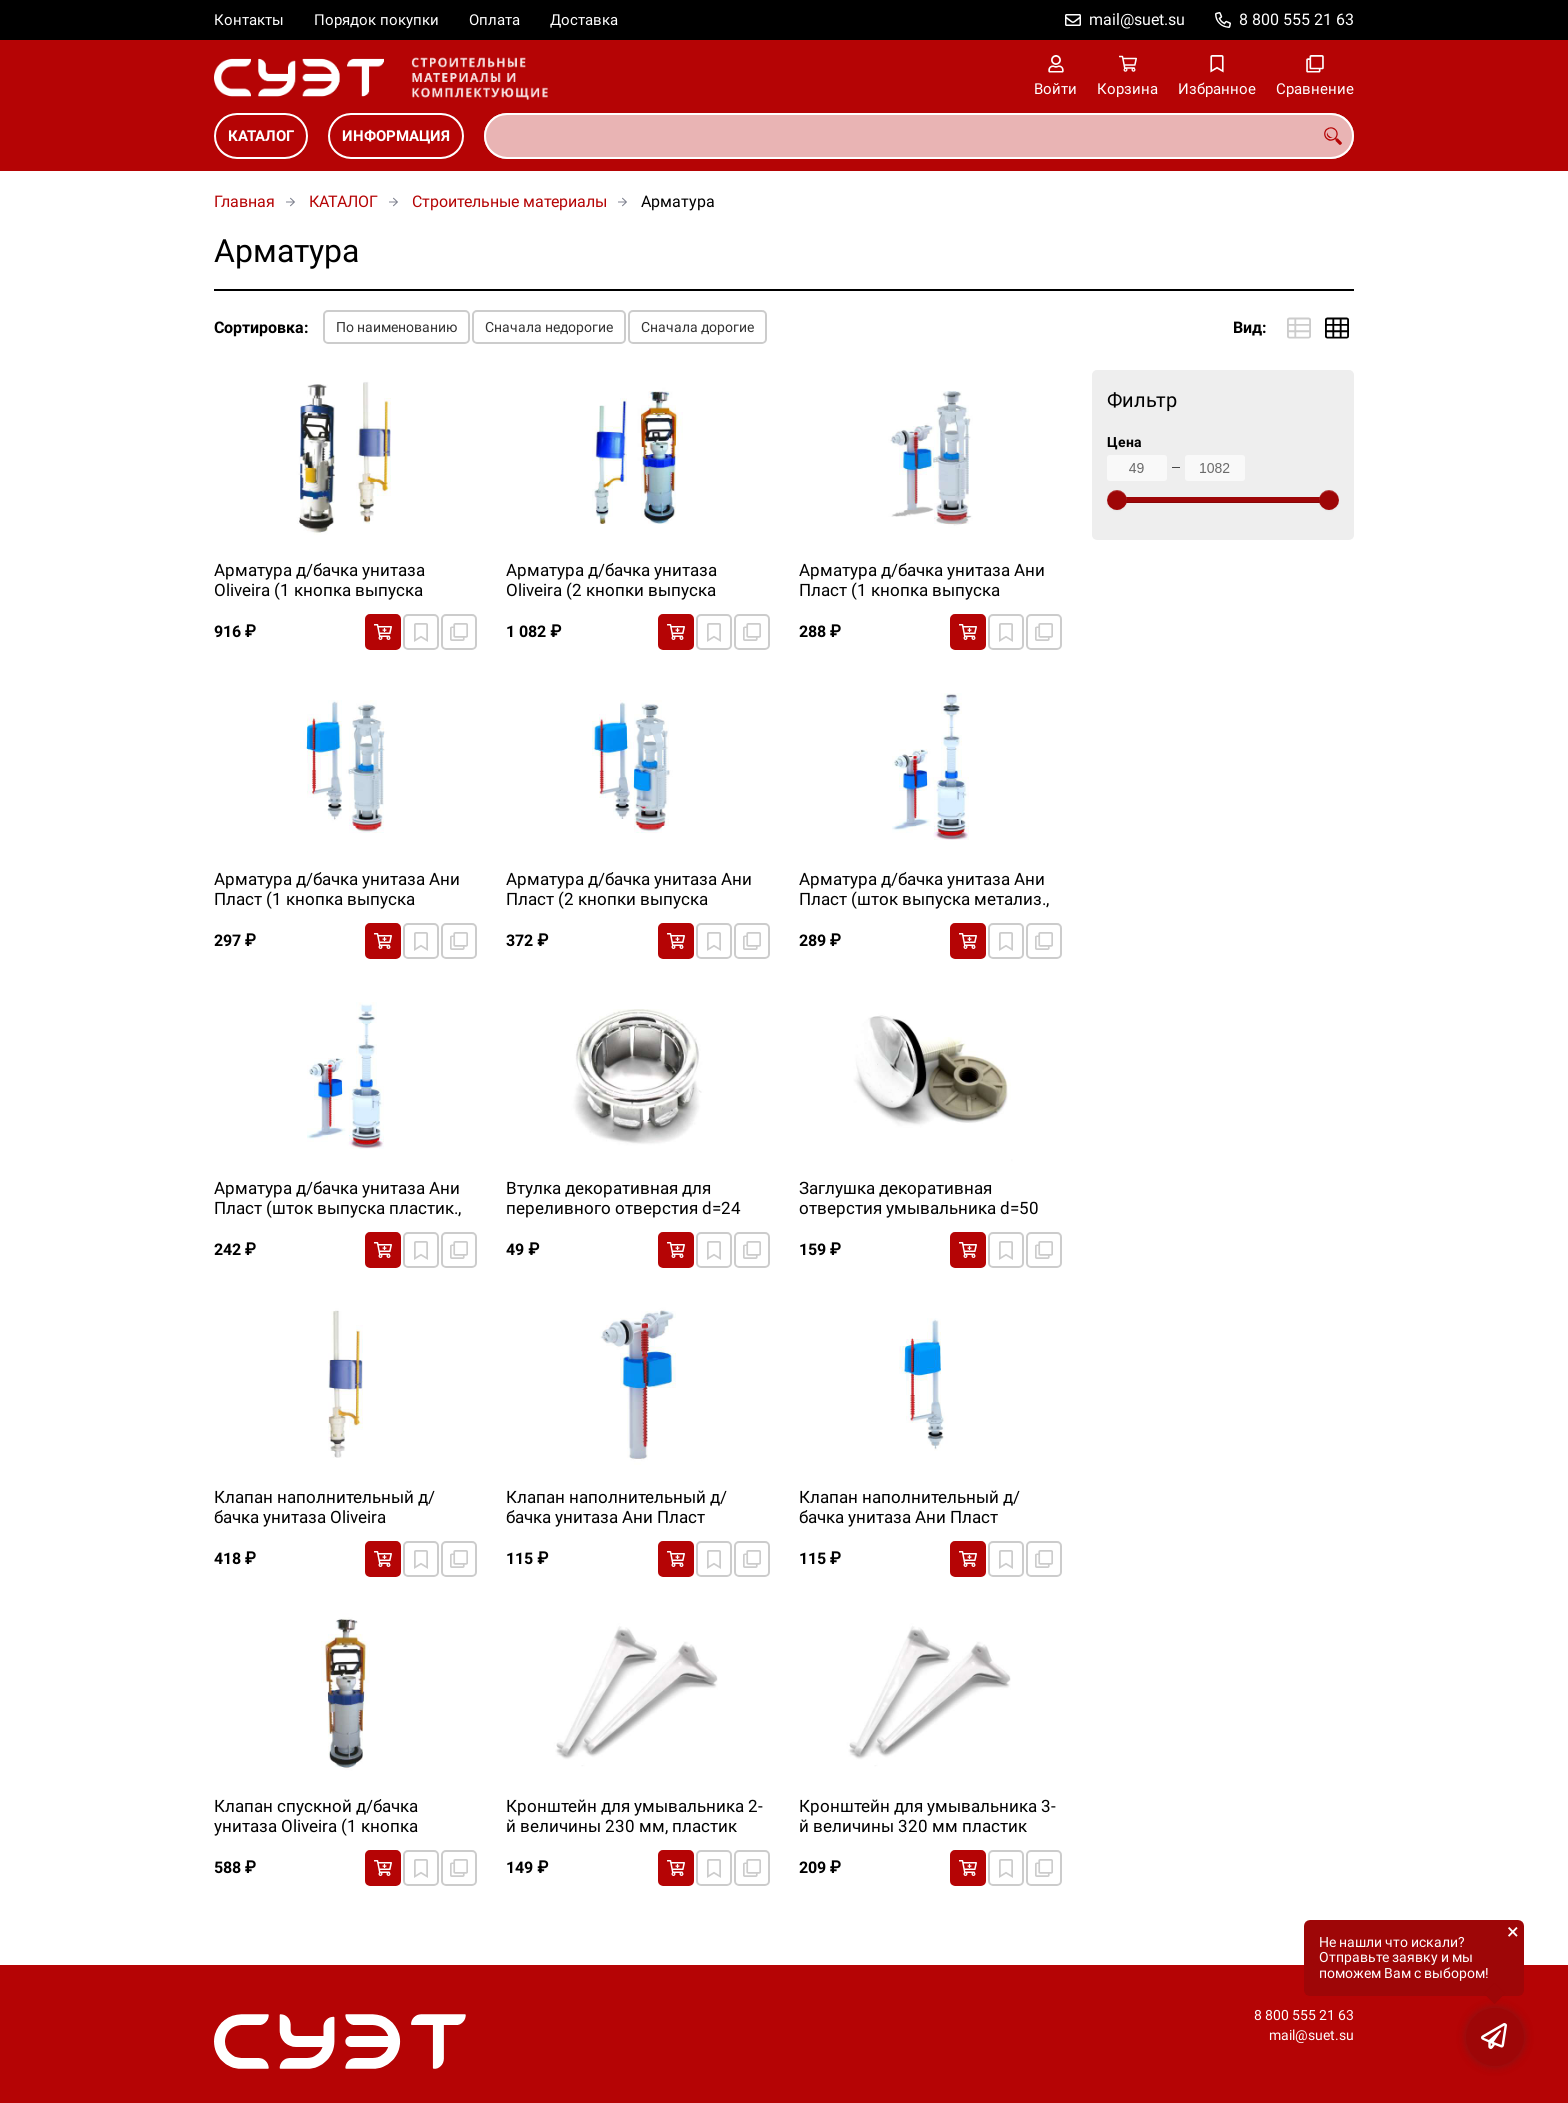  What do you see at coordinates (396, 136) in the screenshot?
I see `ИНФОРМАЦИЯ` at bounding box center [396, 136].